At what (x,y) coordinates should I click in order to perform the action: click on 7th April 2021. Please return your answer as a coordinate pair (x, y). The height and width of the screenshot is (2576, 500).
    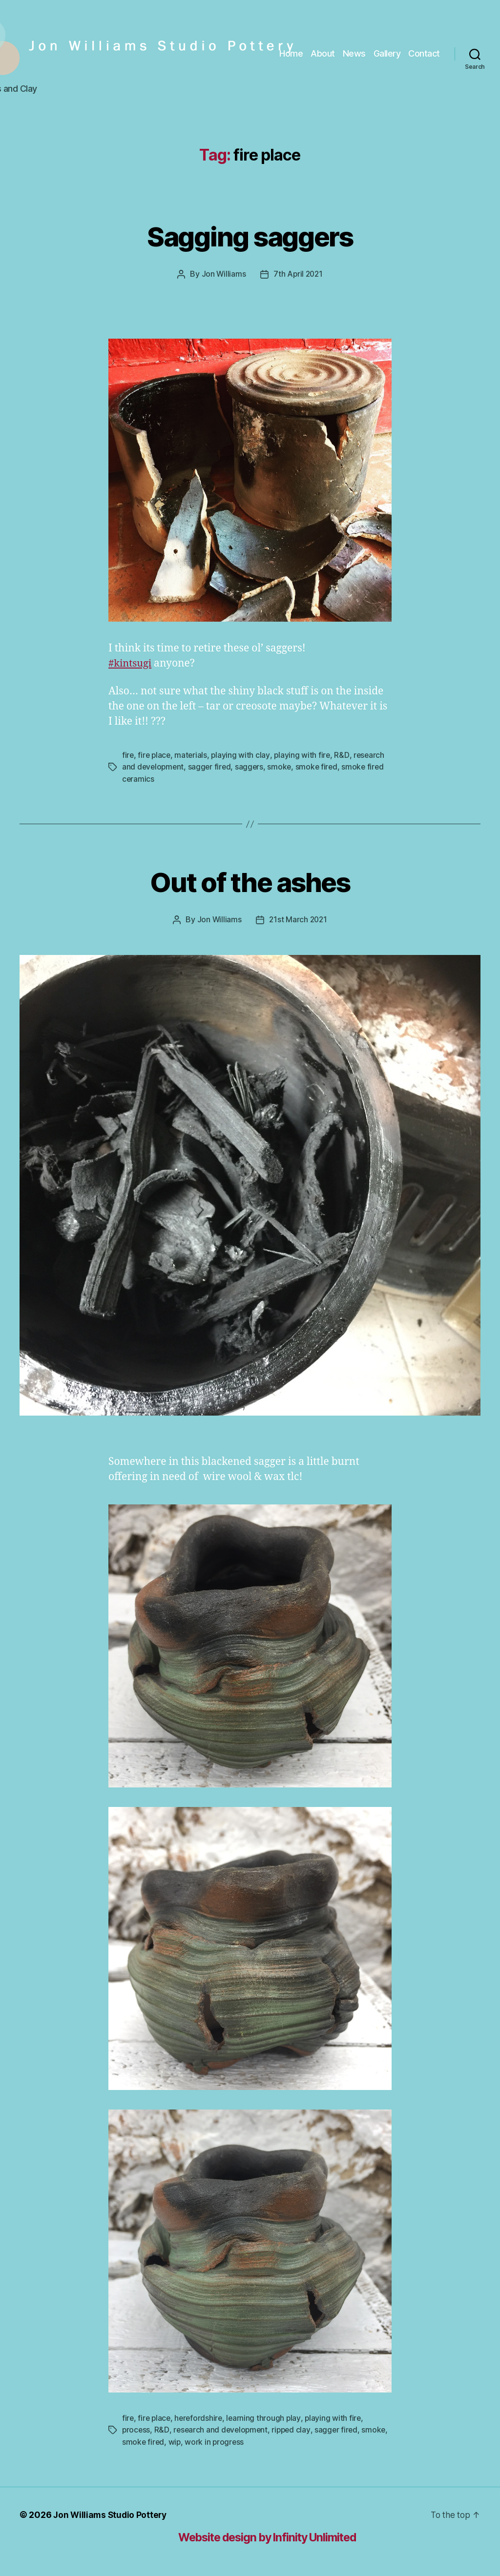
    Looking at the image, I should click on (298, 274).